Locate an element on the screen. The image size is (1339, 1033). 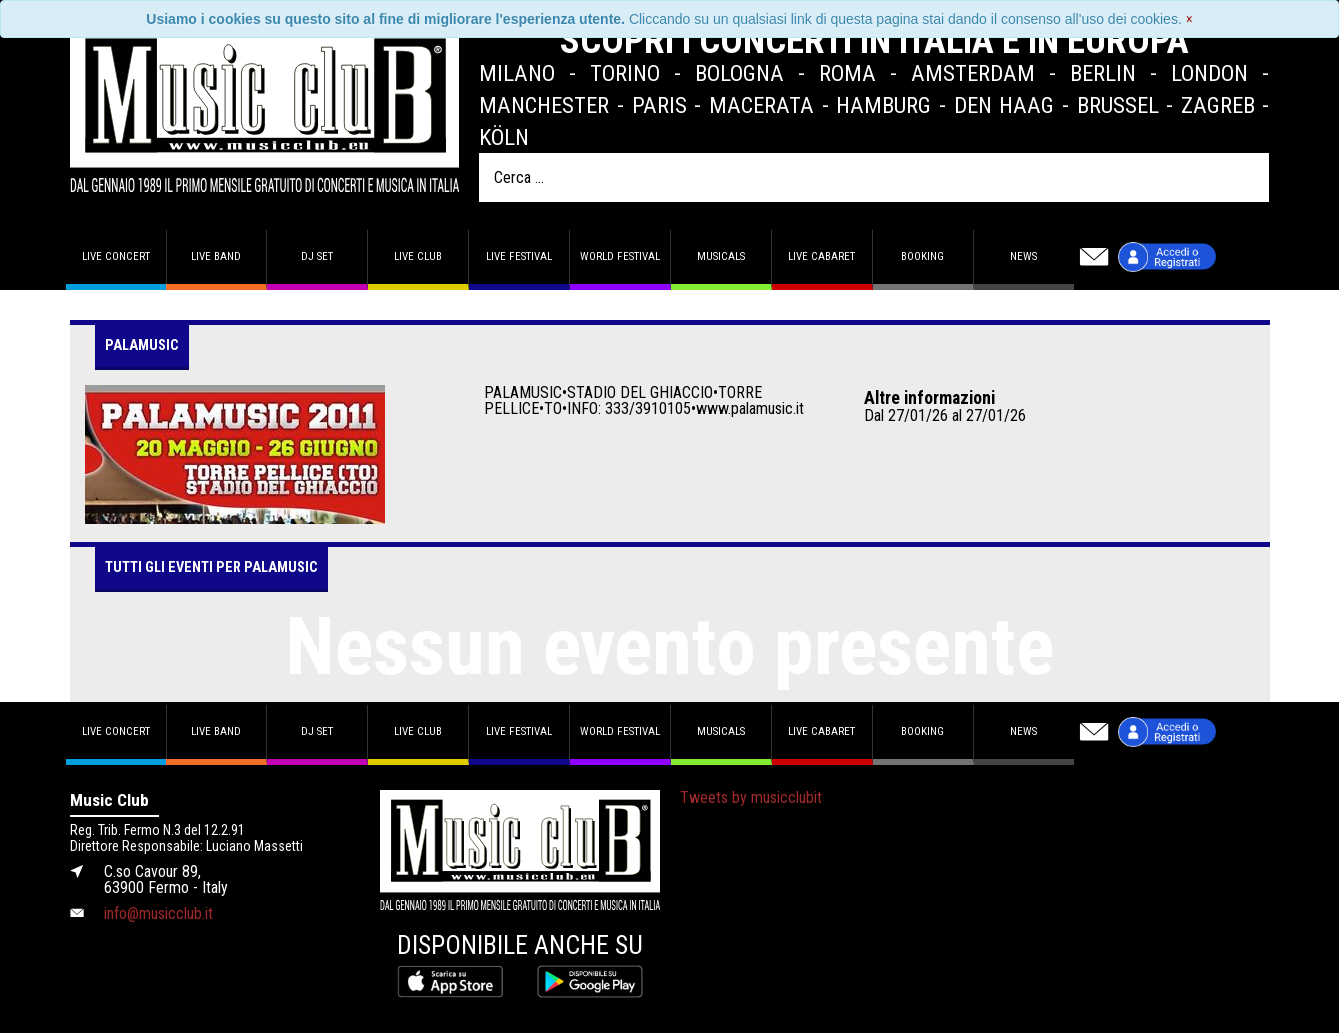
Tweets by musicclubit is located at coordinates (751, 797).